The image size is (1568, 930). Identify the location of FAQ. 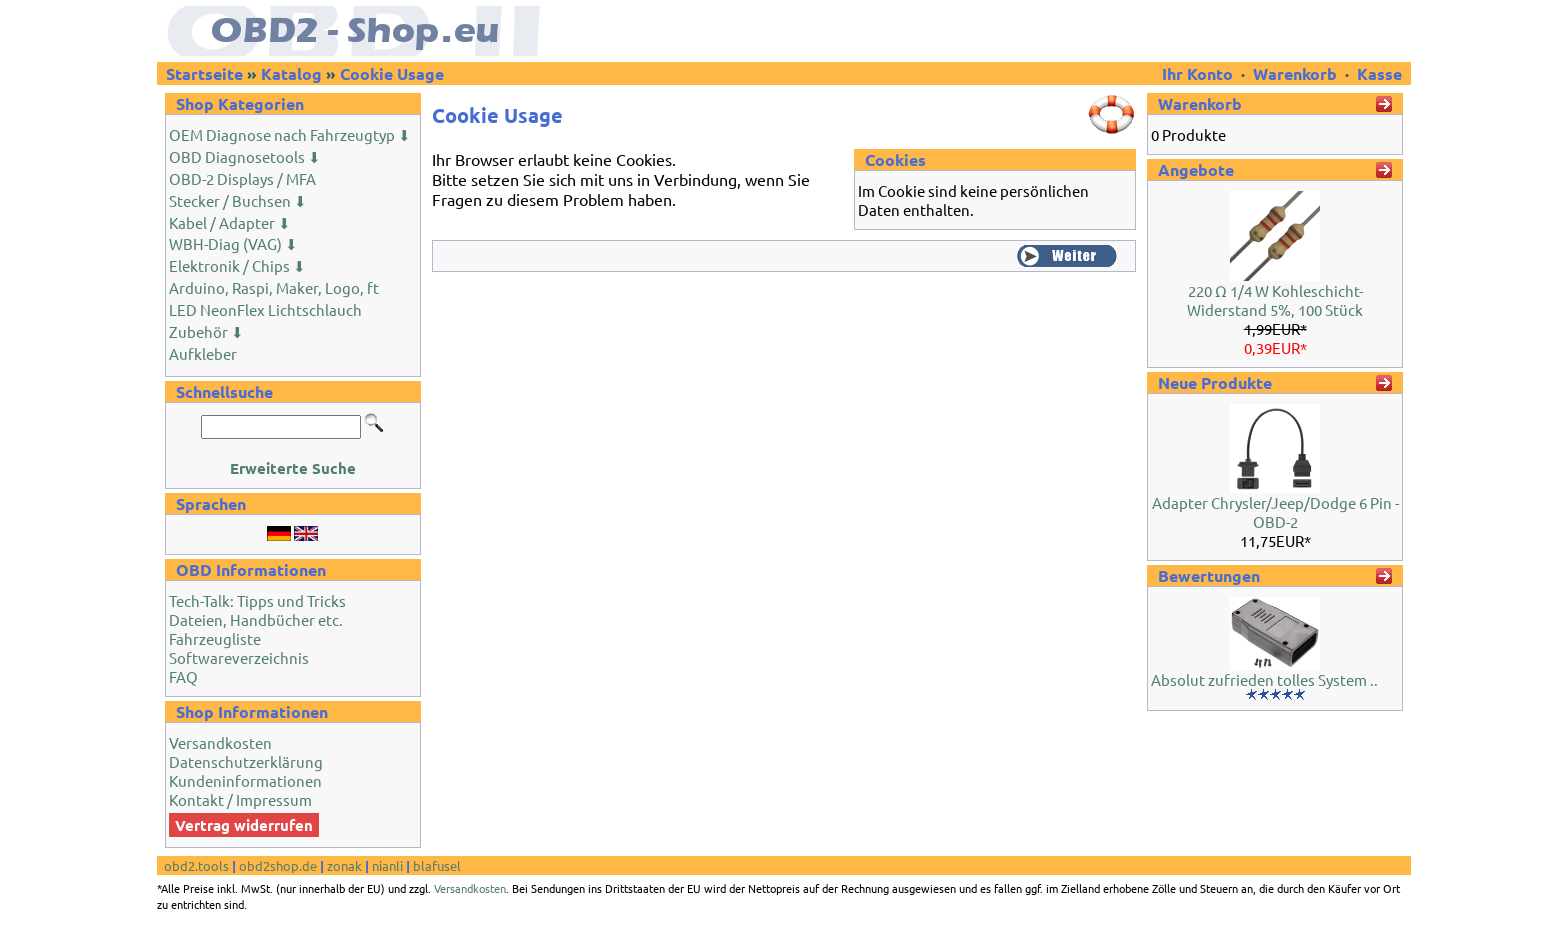
(183, 676).